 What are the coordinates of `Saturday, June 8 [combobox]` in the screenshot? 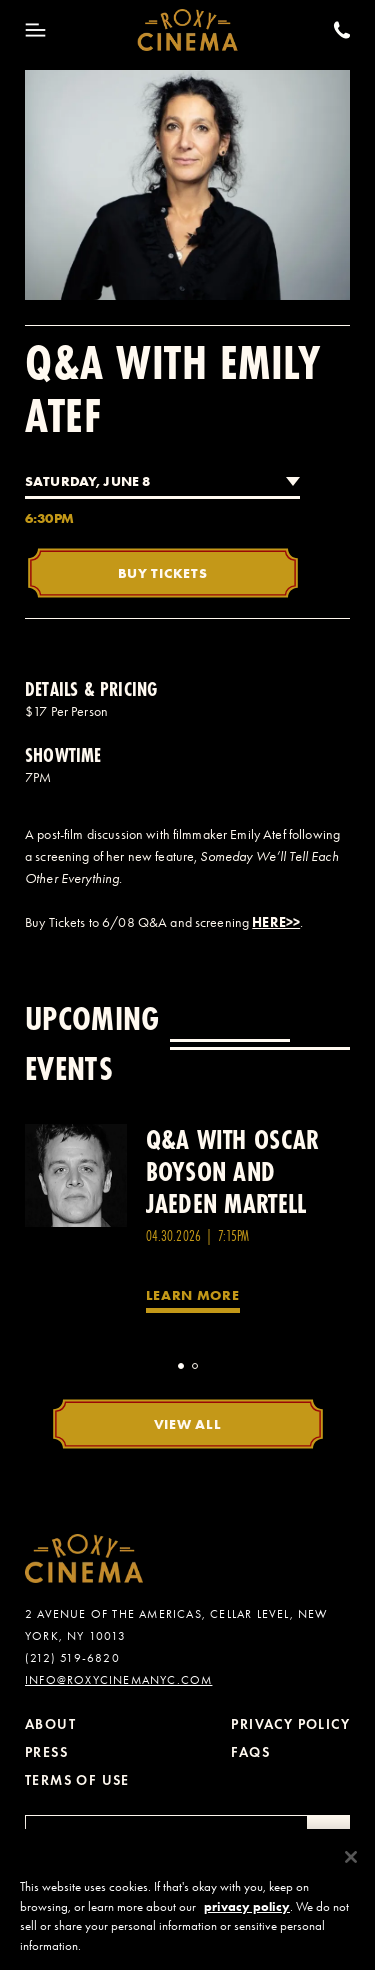 It's located at (87, 481).